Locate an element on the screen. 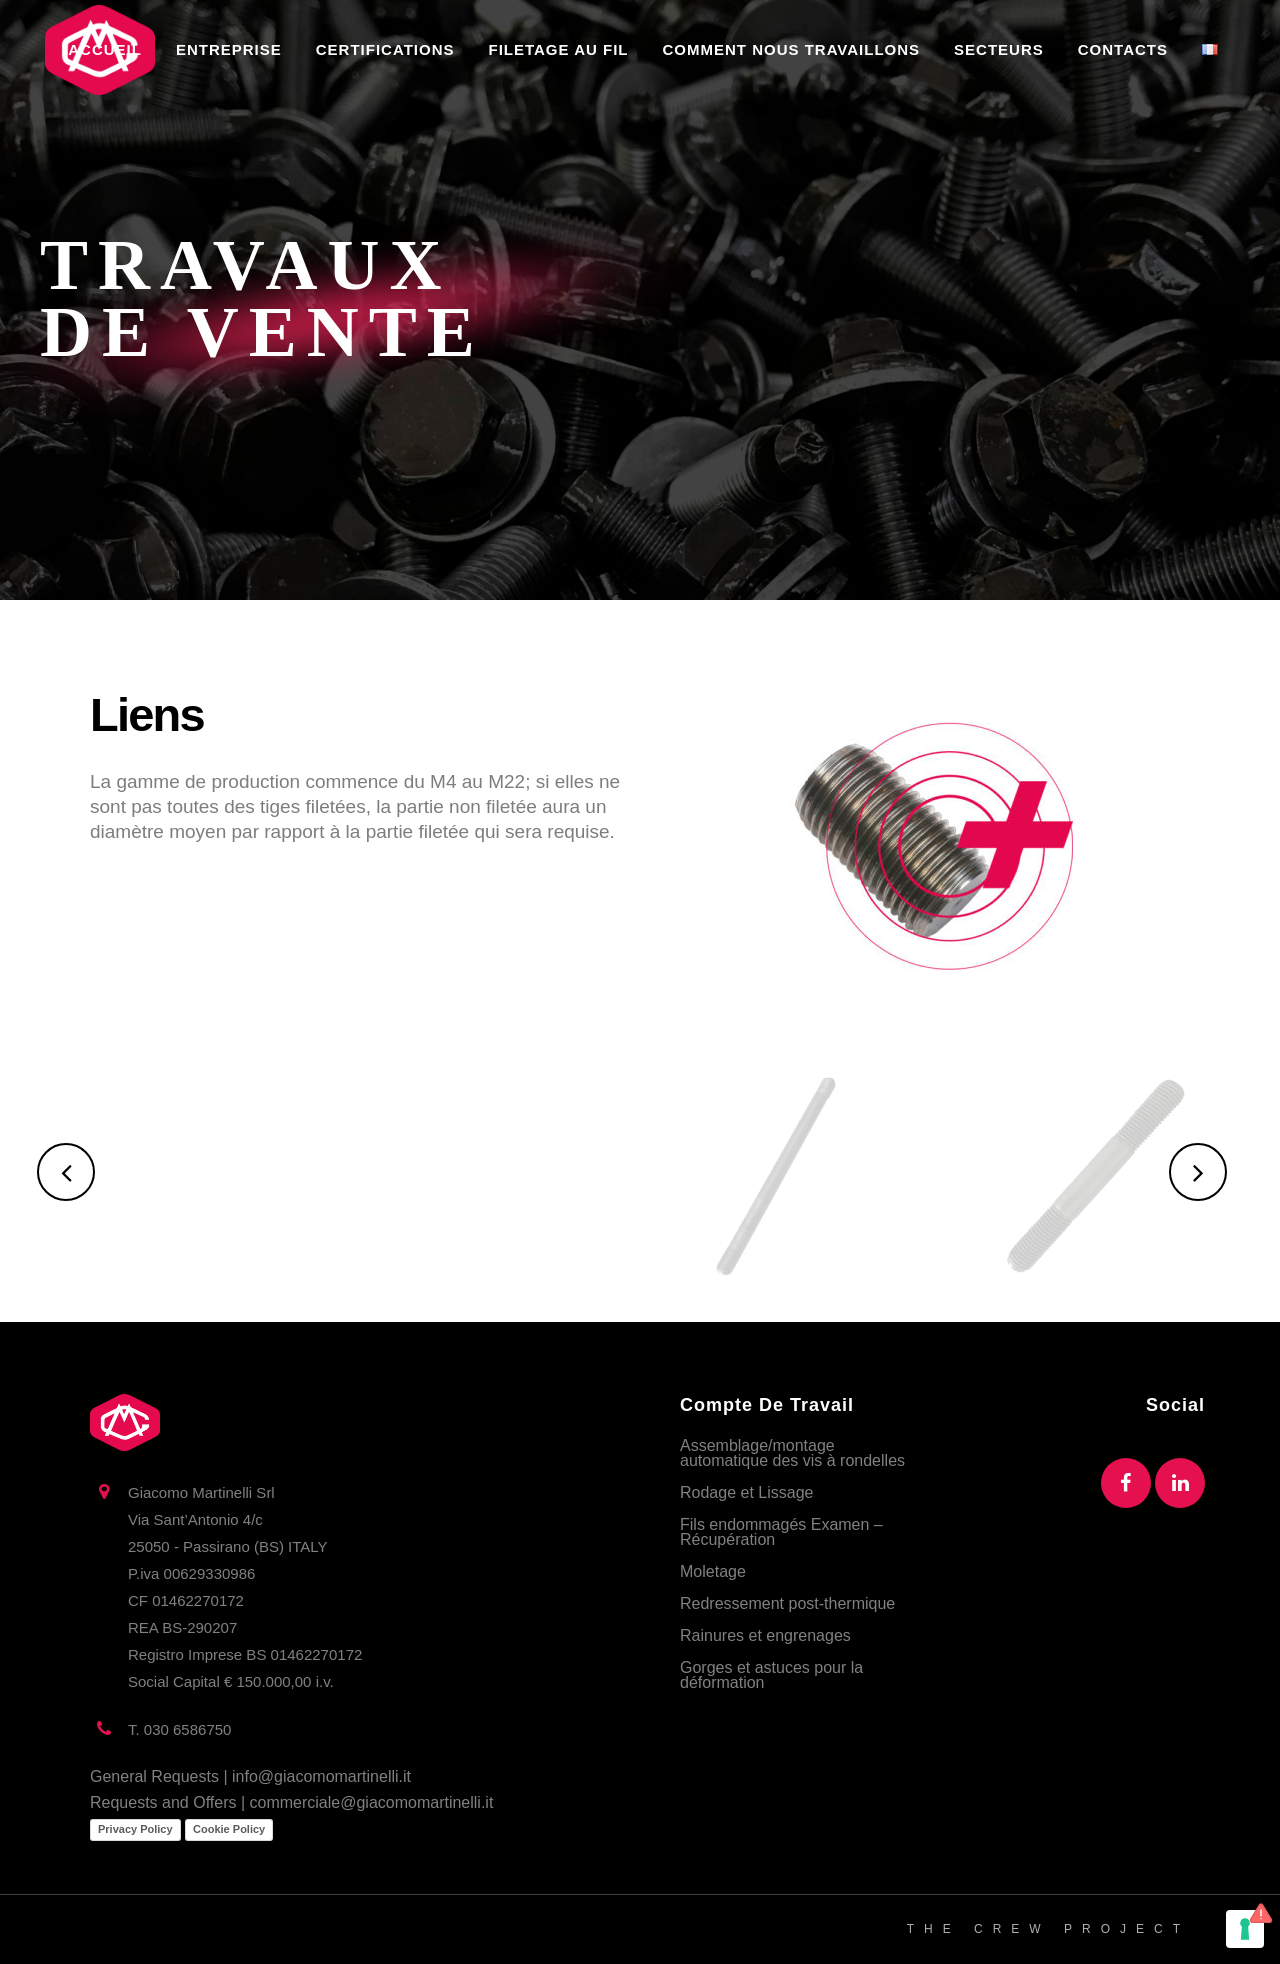  Cookie Policy is located at coordinates (229, 1829).